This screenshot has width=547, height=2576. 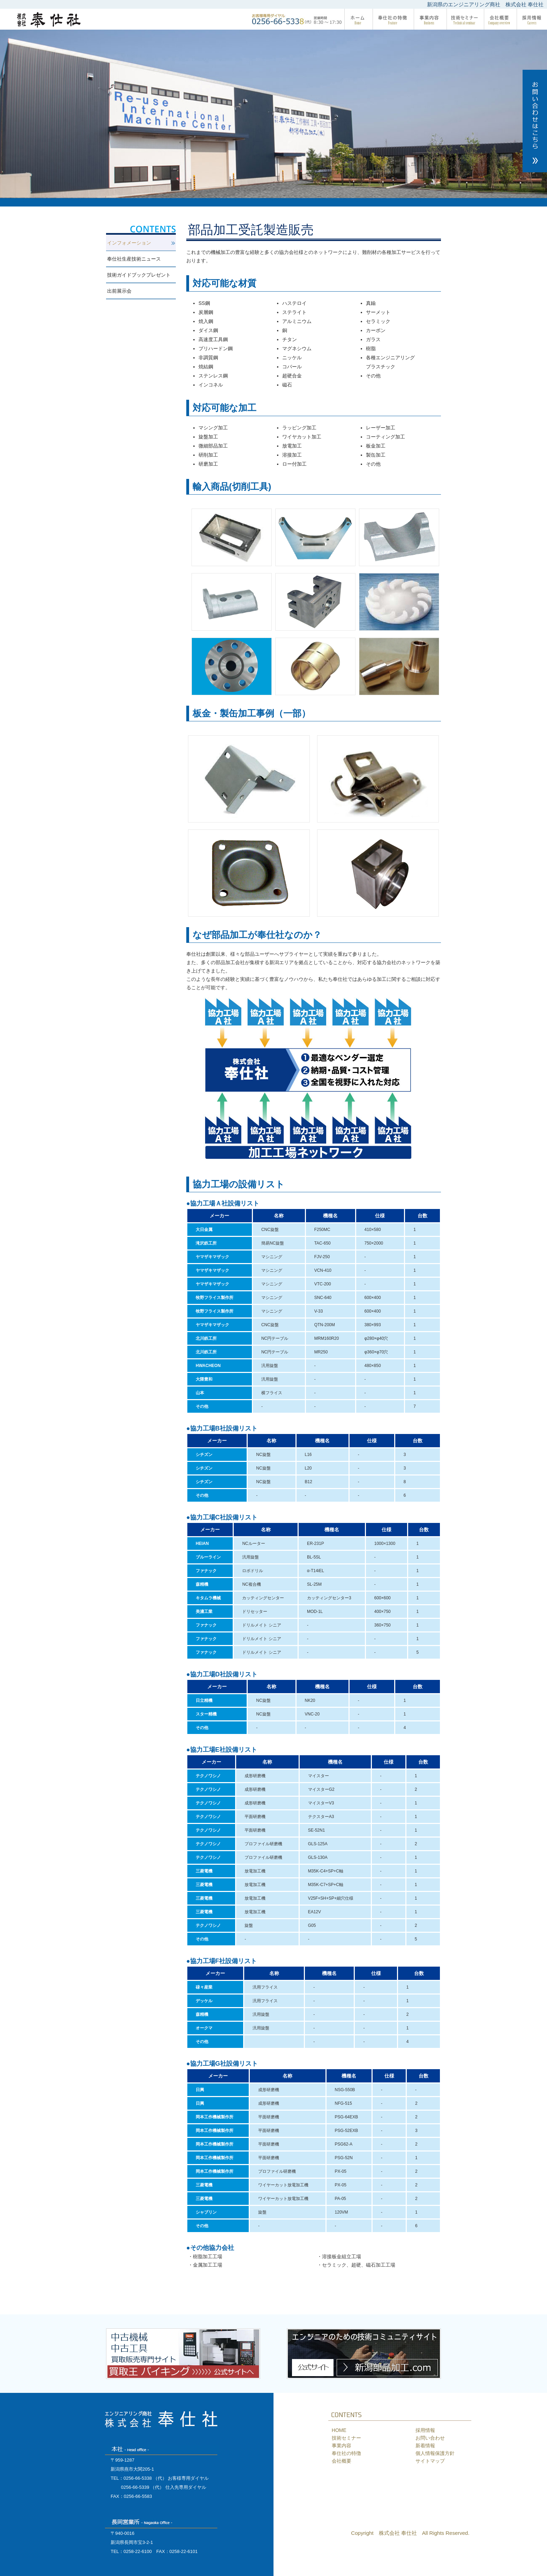 What do you see at coordinates (346, 2438) in the screenshot?
I see `技術セミナー` at bounding box center [346, 2438].